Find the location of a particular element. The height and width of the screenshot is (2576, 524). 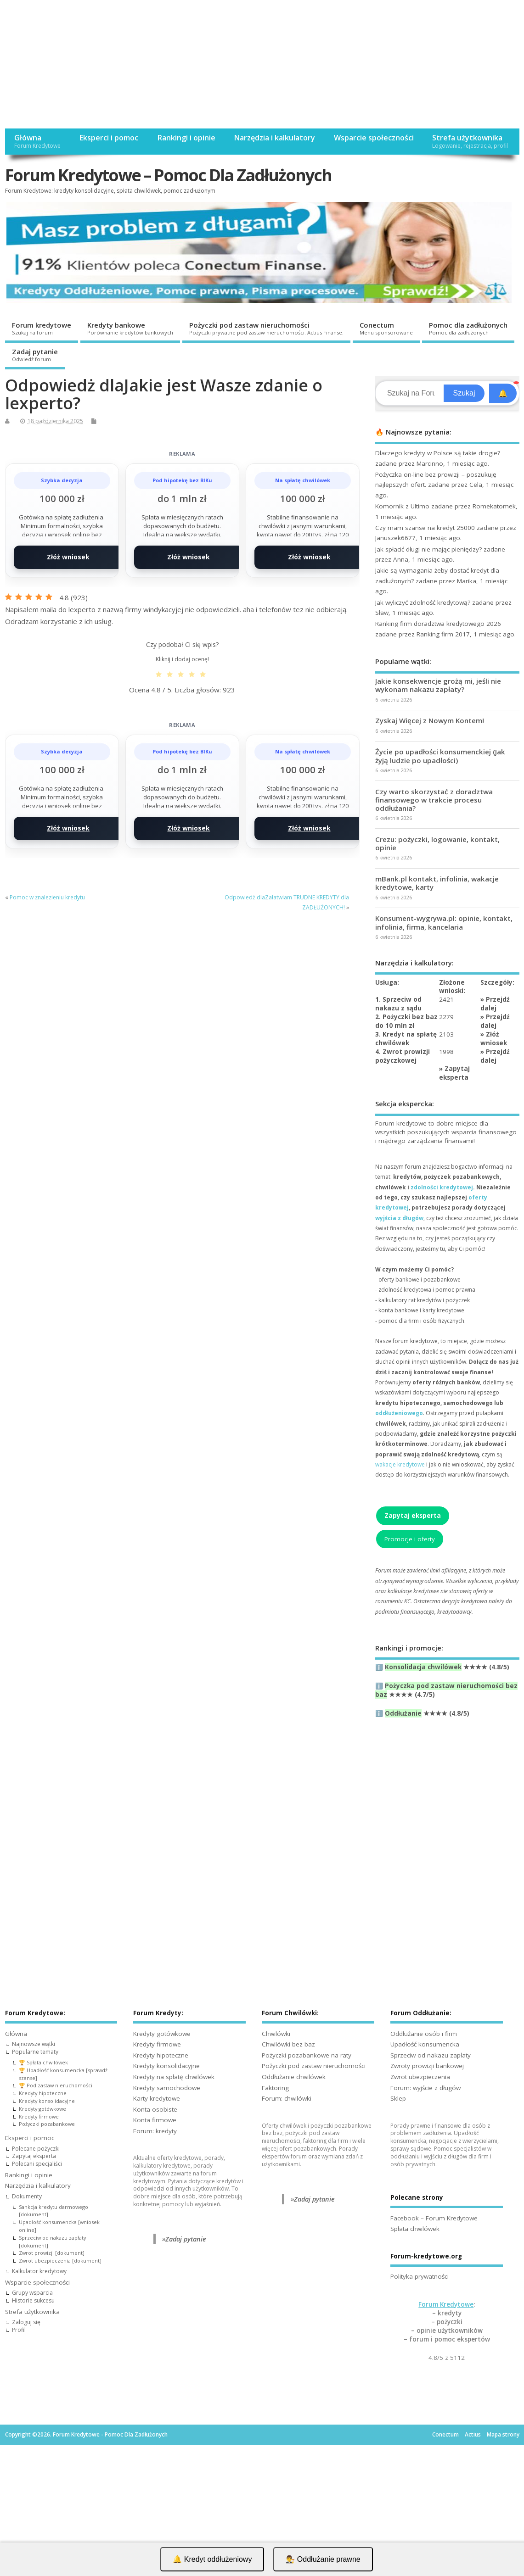

Konta firmowe is located at coordinates (154, 2120).